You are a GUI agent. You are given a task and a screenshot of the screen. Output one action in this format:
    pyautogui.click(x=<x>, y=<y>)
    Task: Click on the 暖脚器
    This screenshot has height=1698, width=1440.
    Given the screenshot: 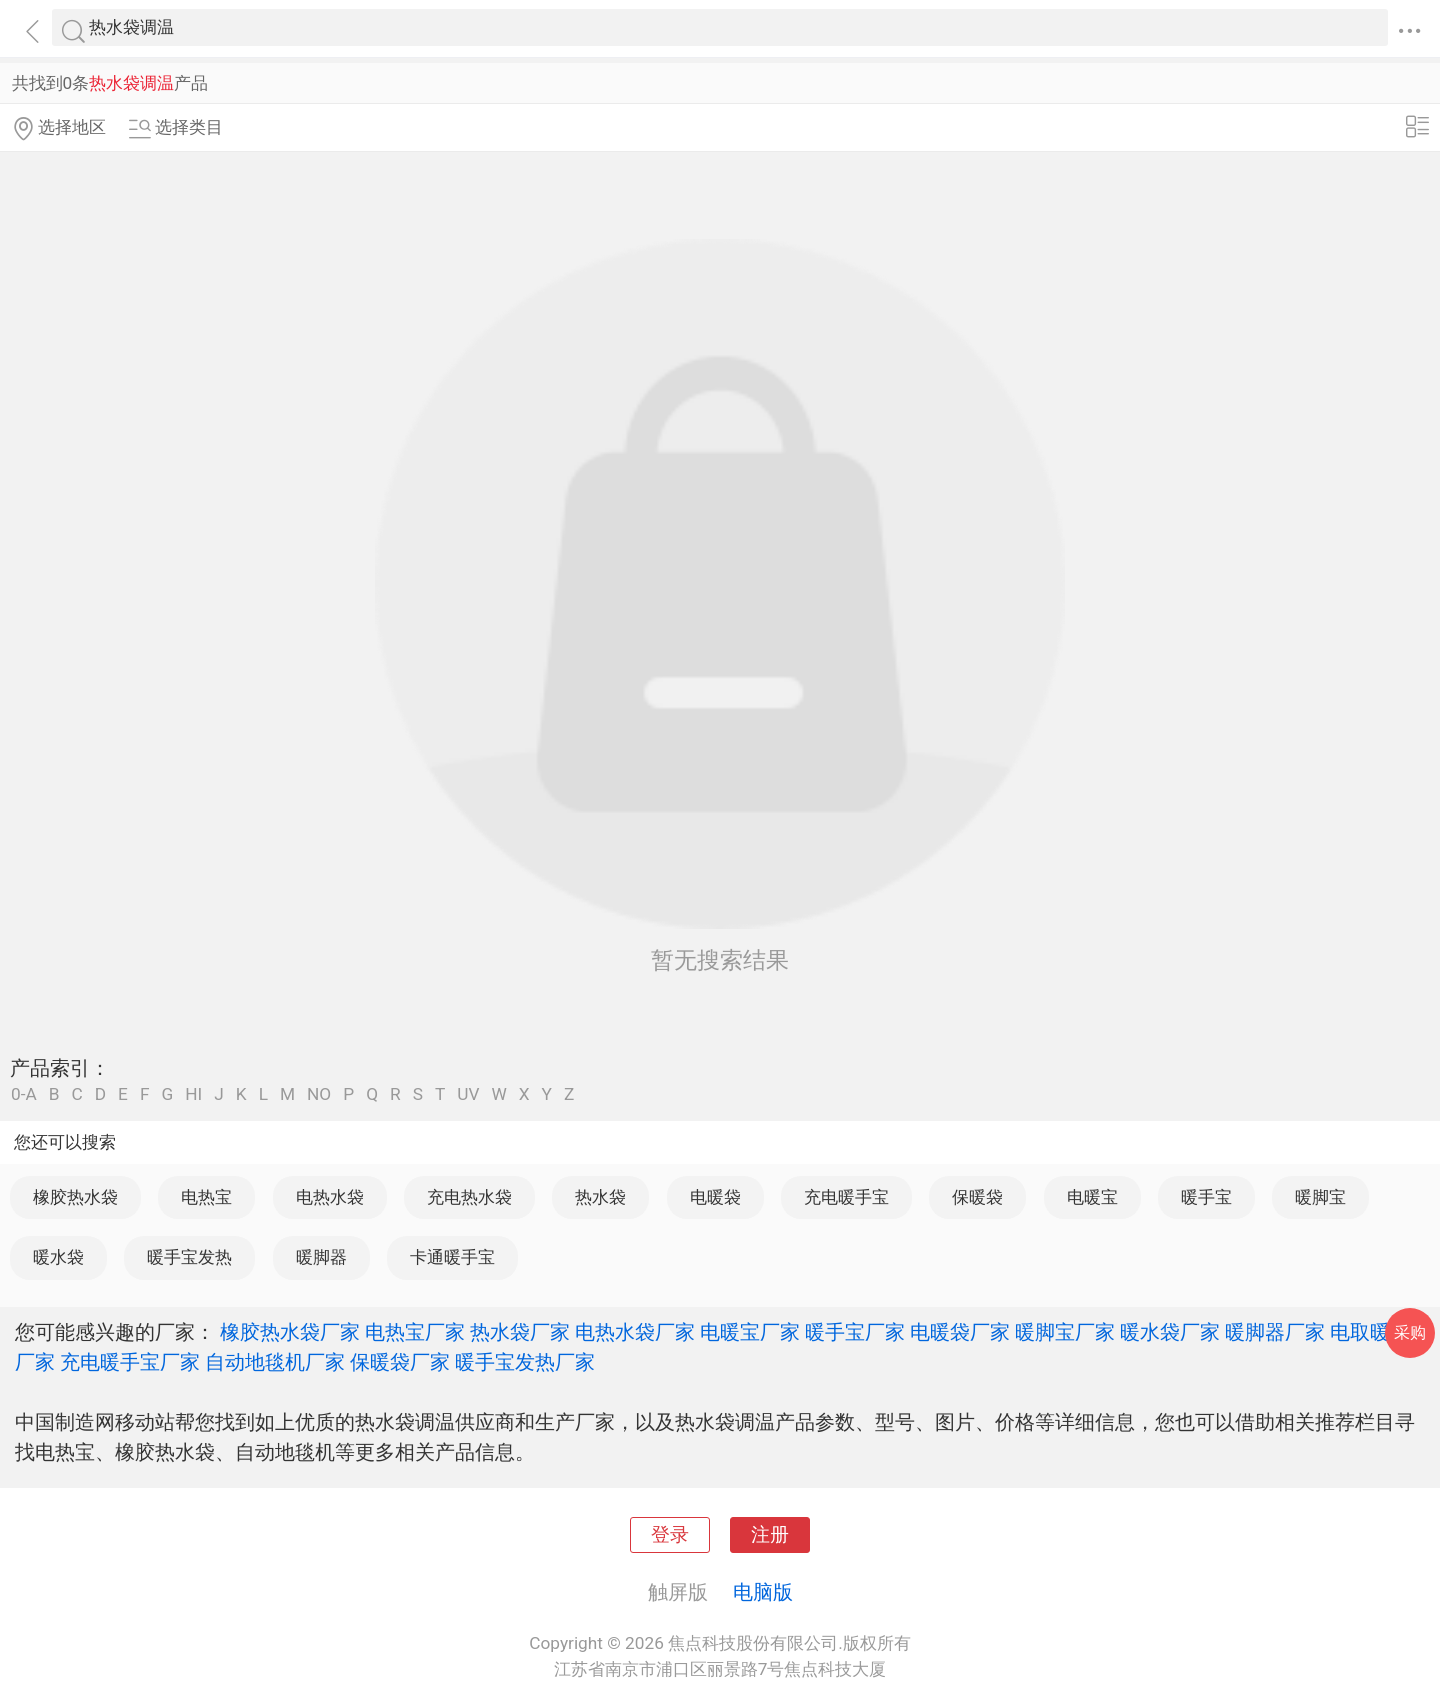 What is the action you would take?
    pyautogui.click(x=321, y=1257)
    